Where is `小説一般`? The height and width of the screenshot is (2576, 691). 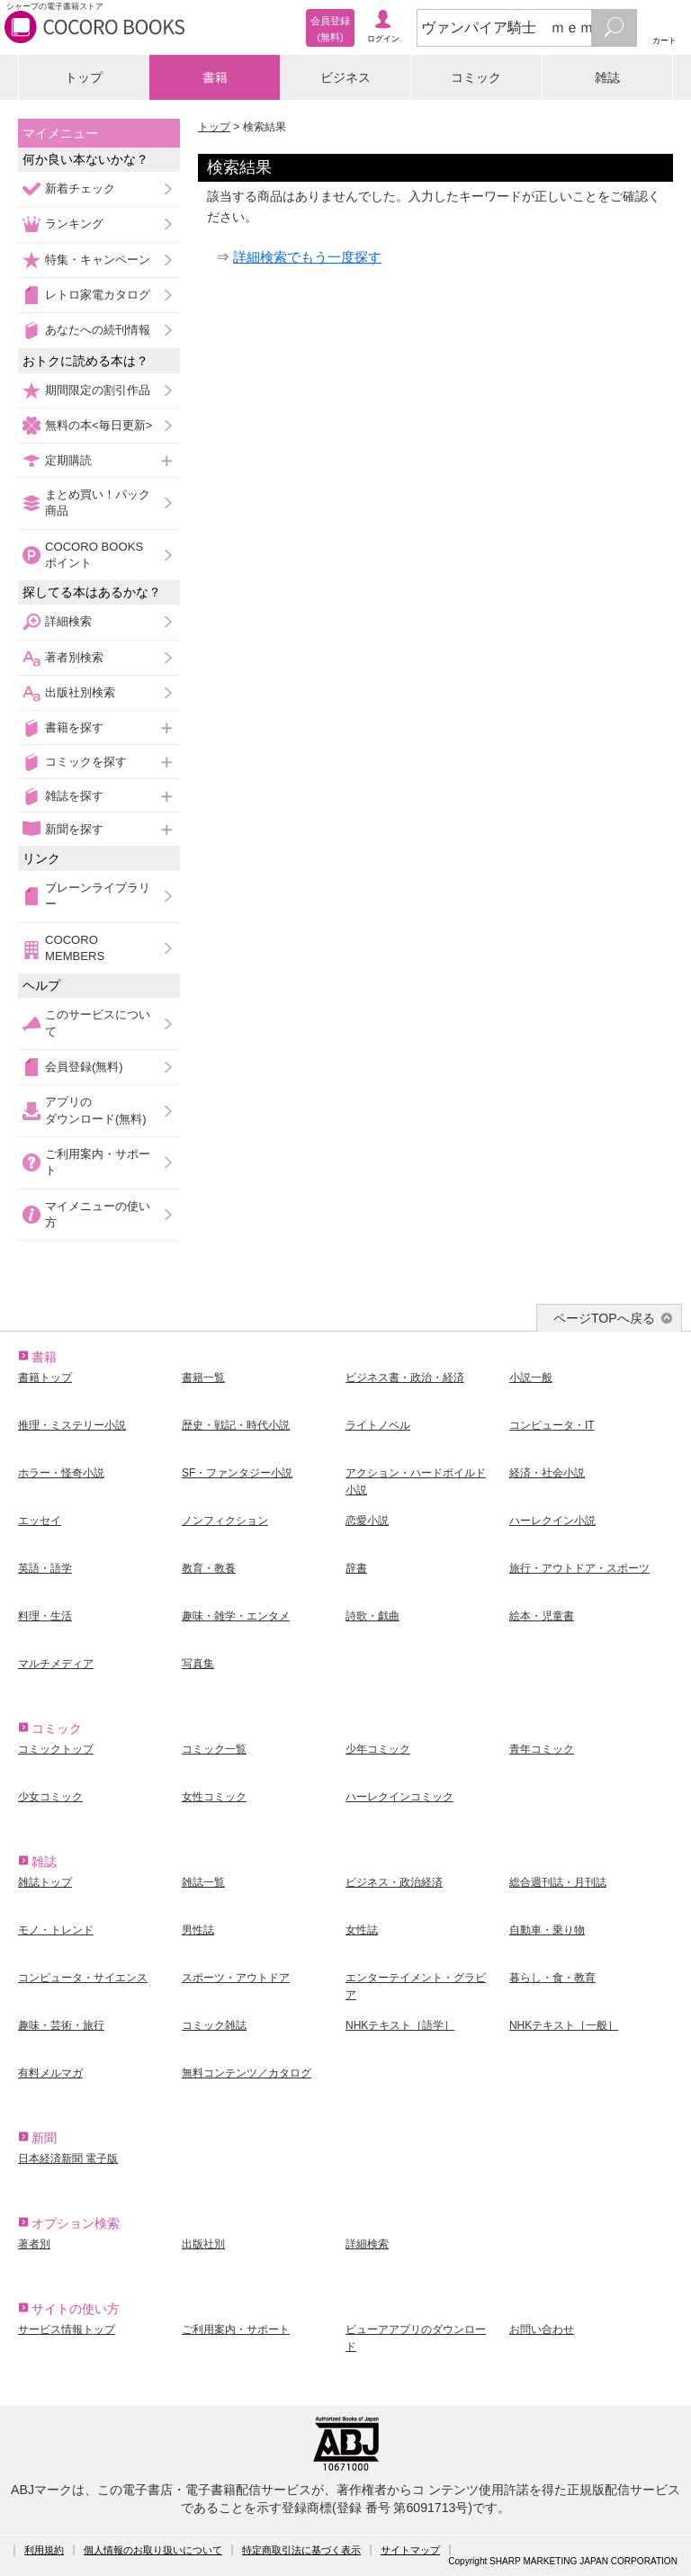 小説一般 is located at coordinates (530, 1377).